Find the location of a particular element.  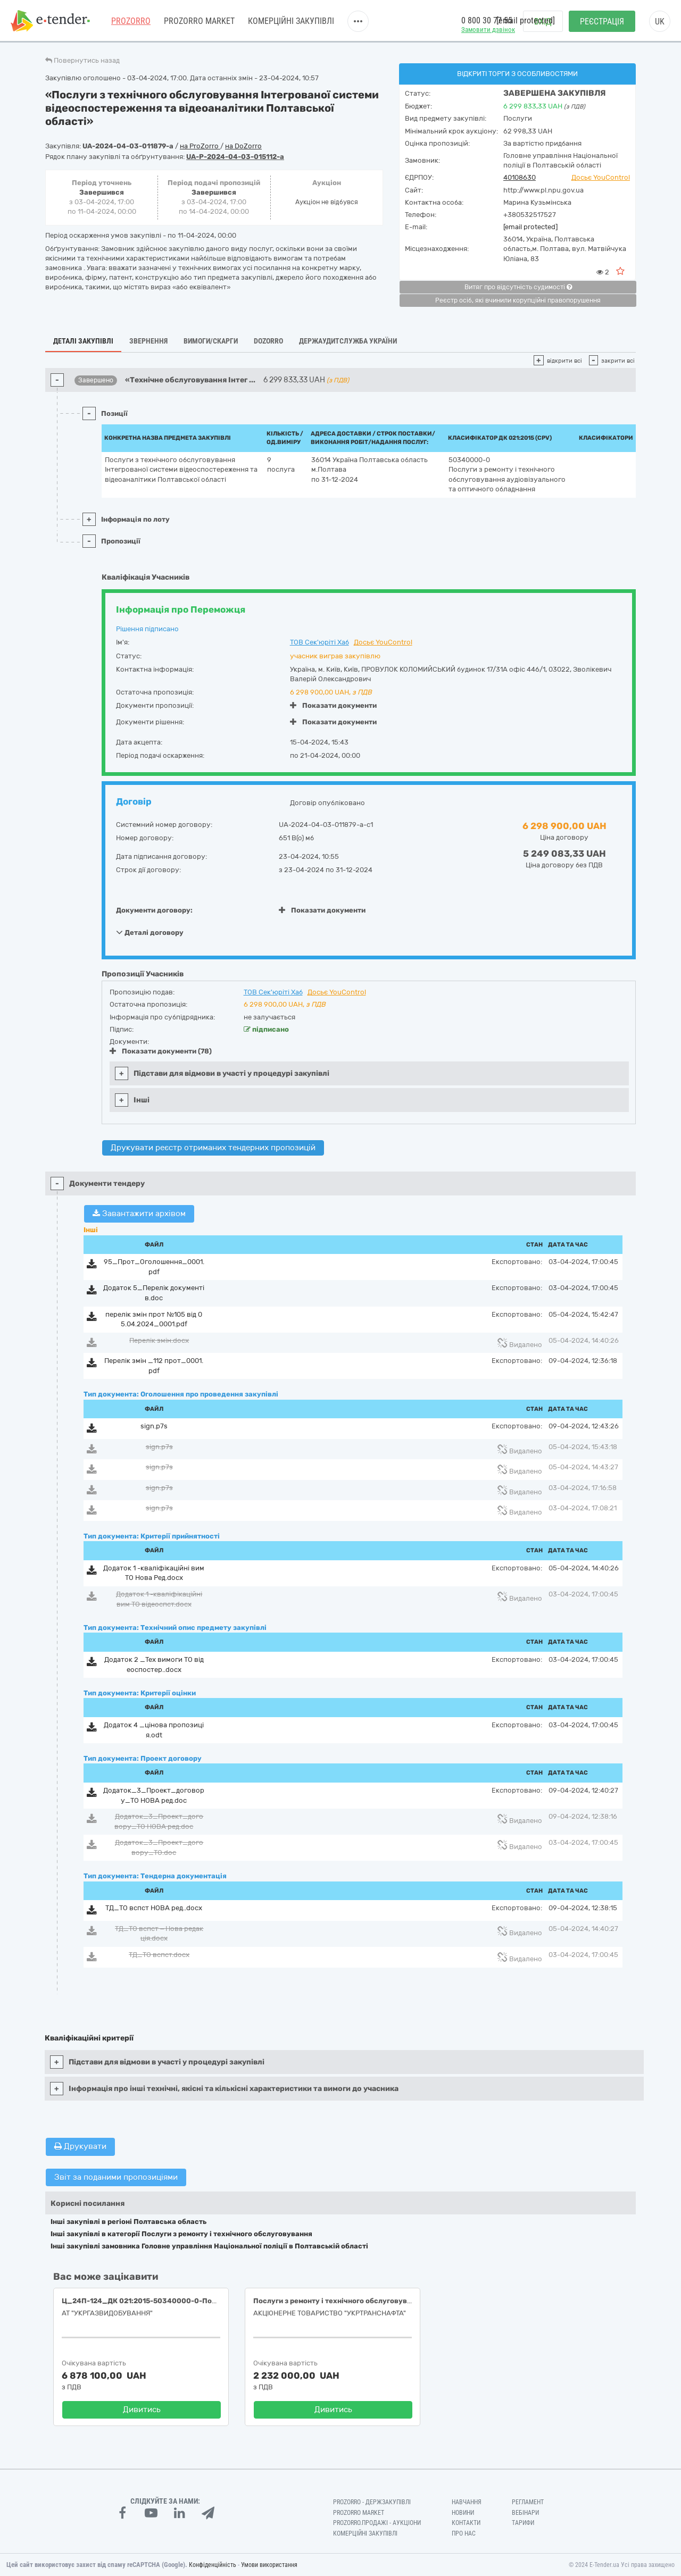

Дивитись is located at coordinates (142, 2409).